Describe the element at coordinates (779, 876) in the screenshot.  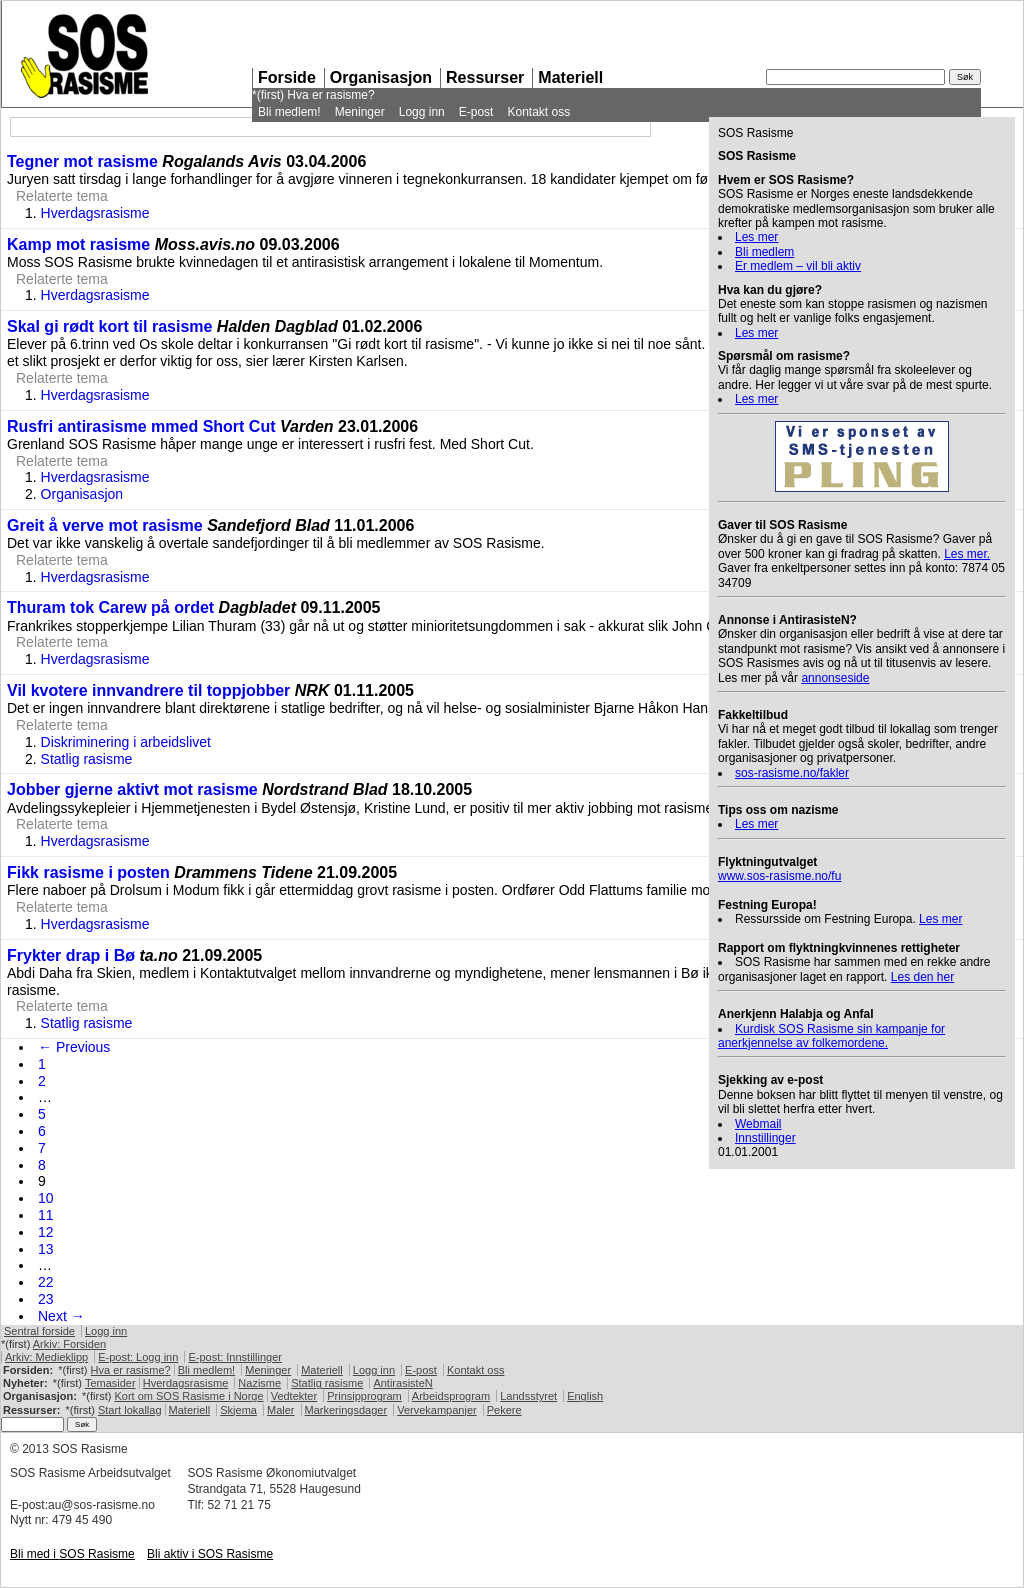
I see `www.sos-rasisme.no/fu` at that location.